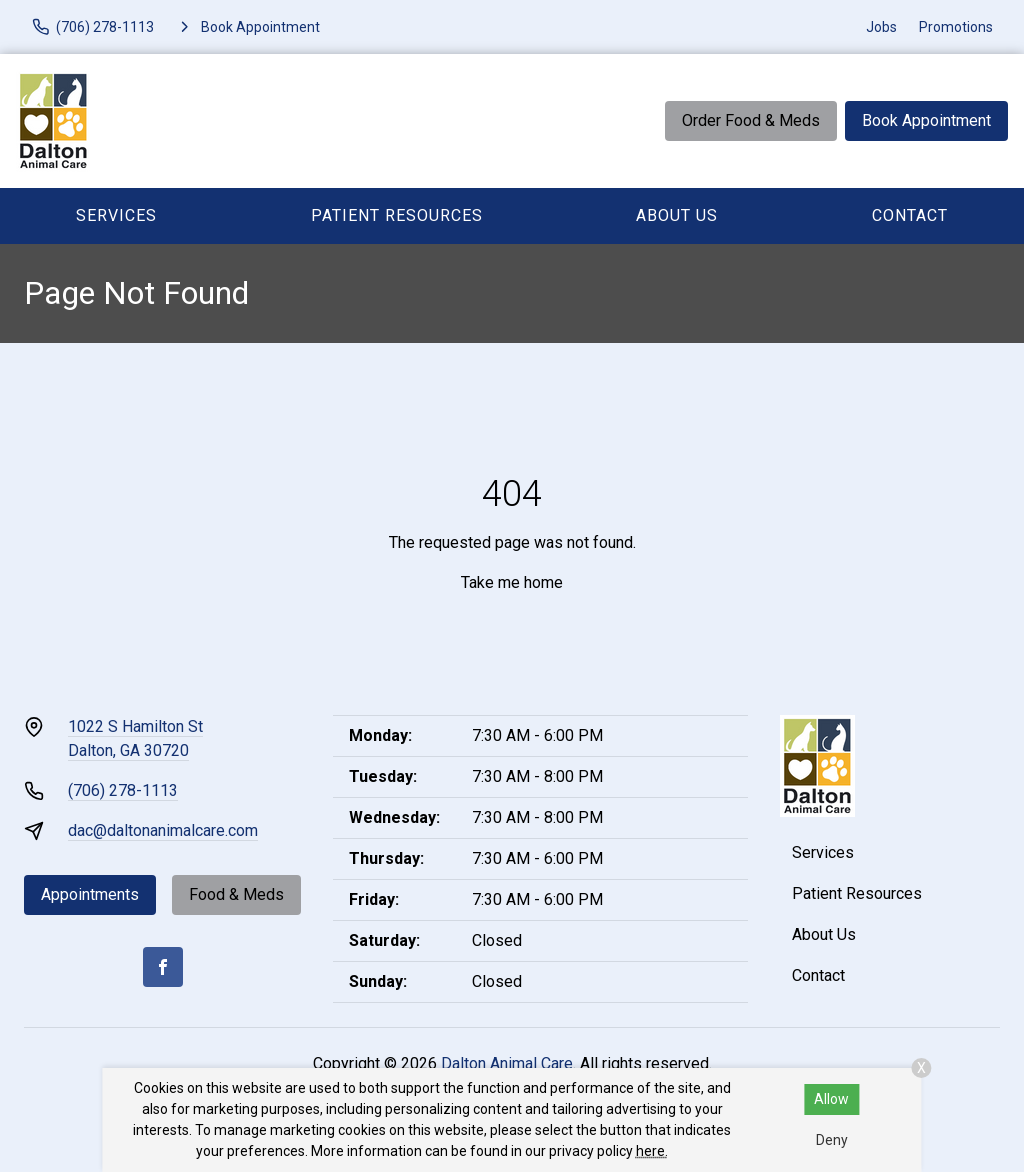  Describe the element at coordinates (881, 27) in the screenshot. I see `Jobs` at that location.